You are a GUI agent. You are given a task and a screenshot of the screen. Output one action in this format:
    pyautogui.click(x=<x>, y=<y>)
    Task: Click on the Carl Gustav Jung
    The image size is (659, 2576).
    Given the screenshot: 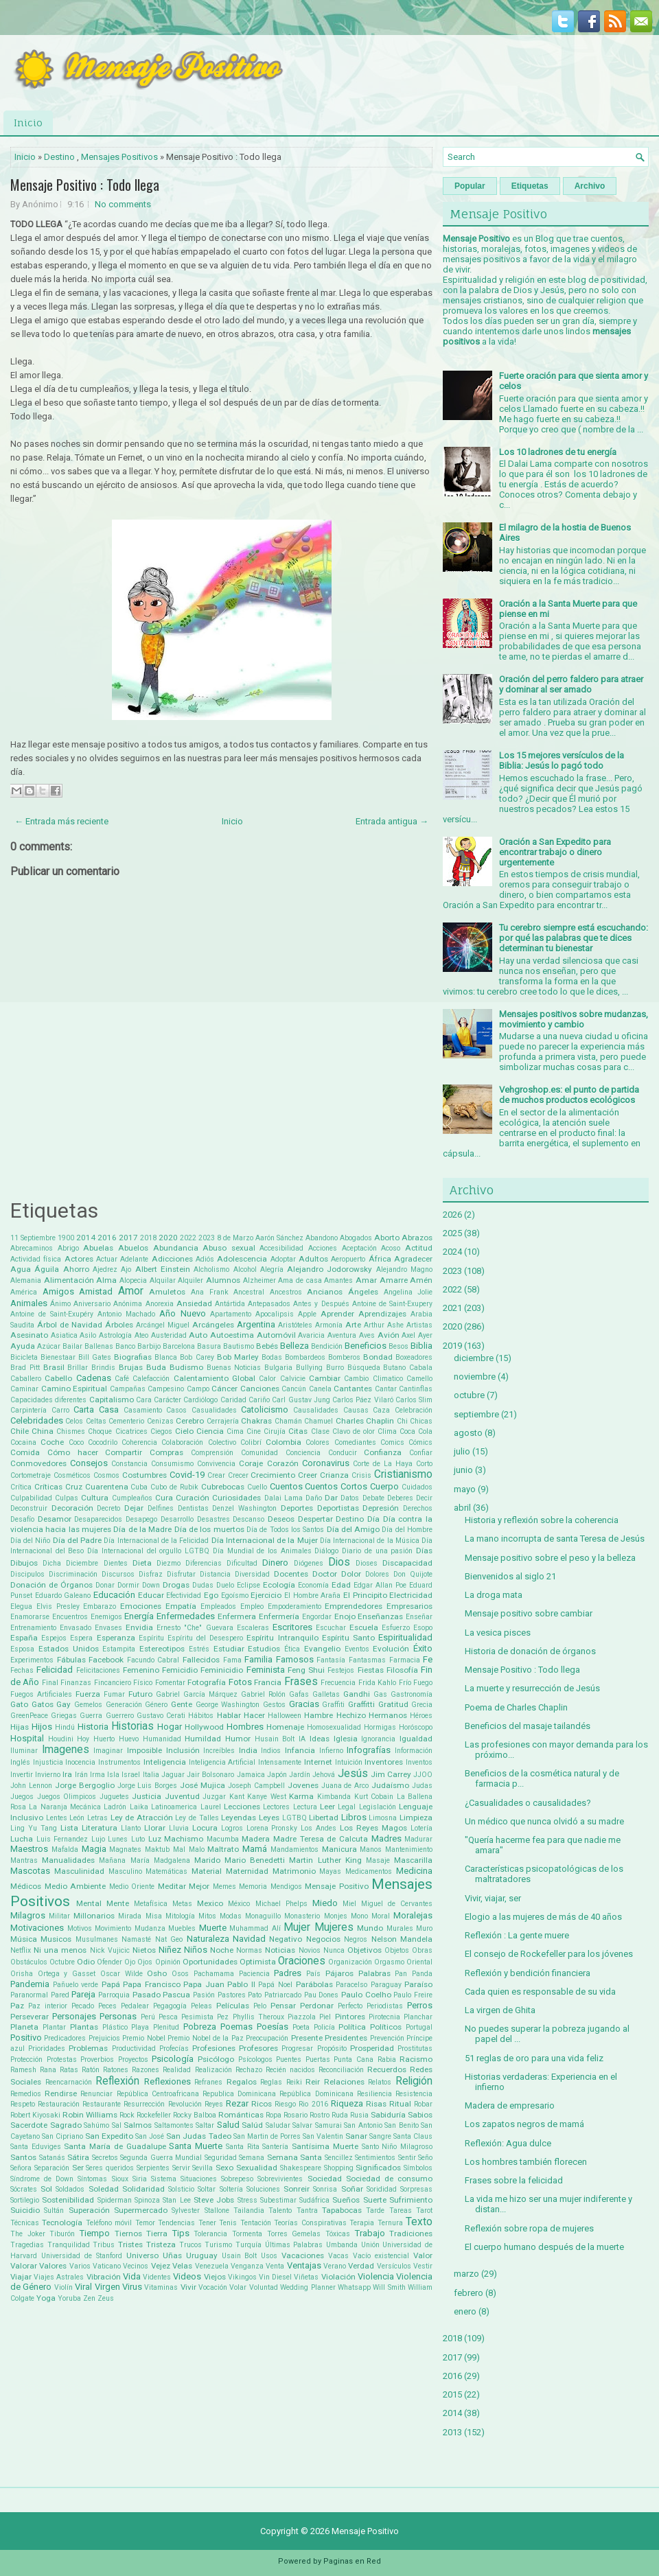 What is the action you would take?
    pyautogui.click(x=301, y=1399)
    